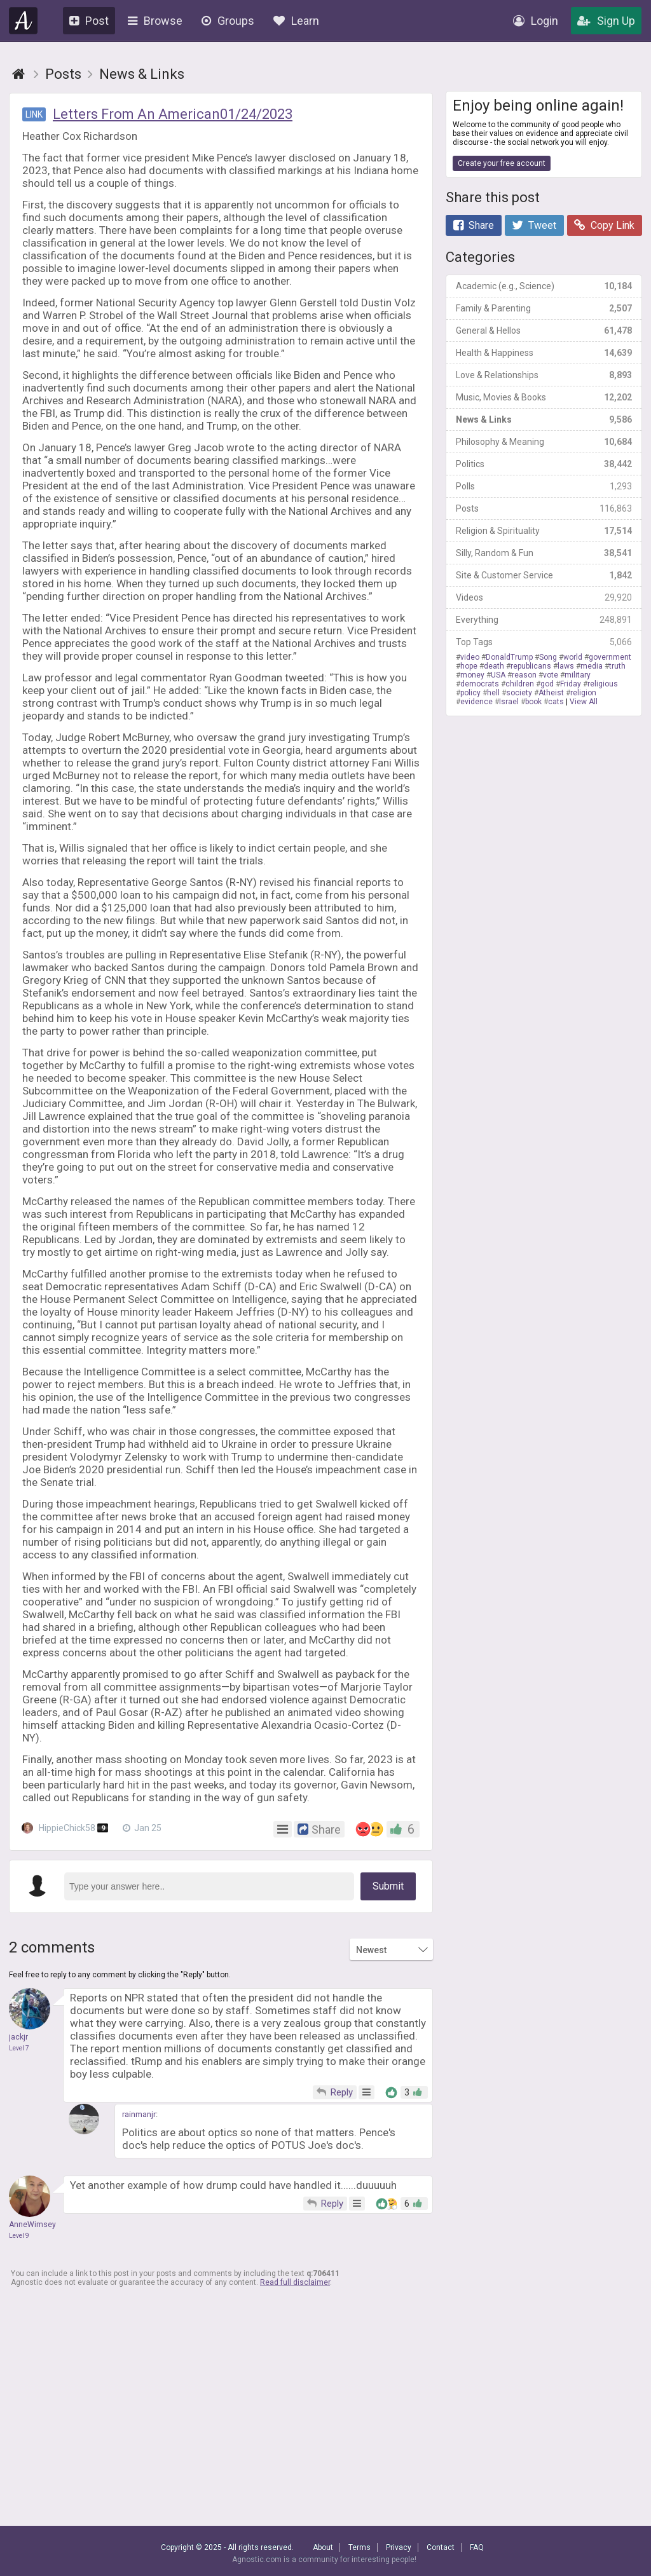 This screenshot has width=651, height=2576. Describe the element at coordinates (544, 397) in the screenshot. I see `Music, Movies & Books` at that location.